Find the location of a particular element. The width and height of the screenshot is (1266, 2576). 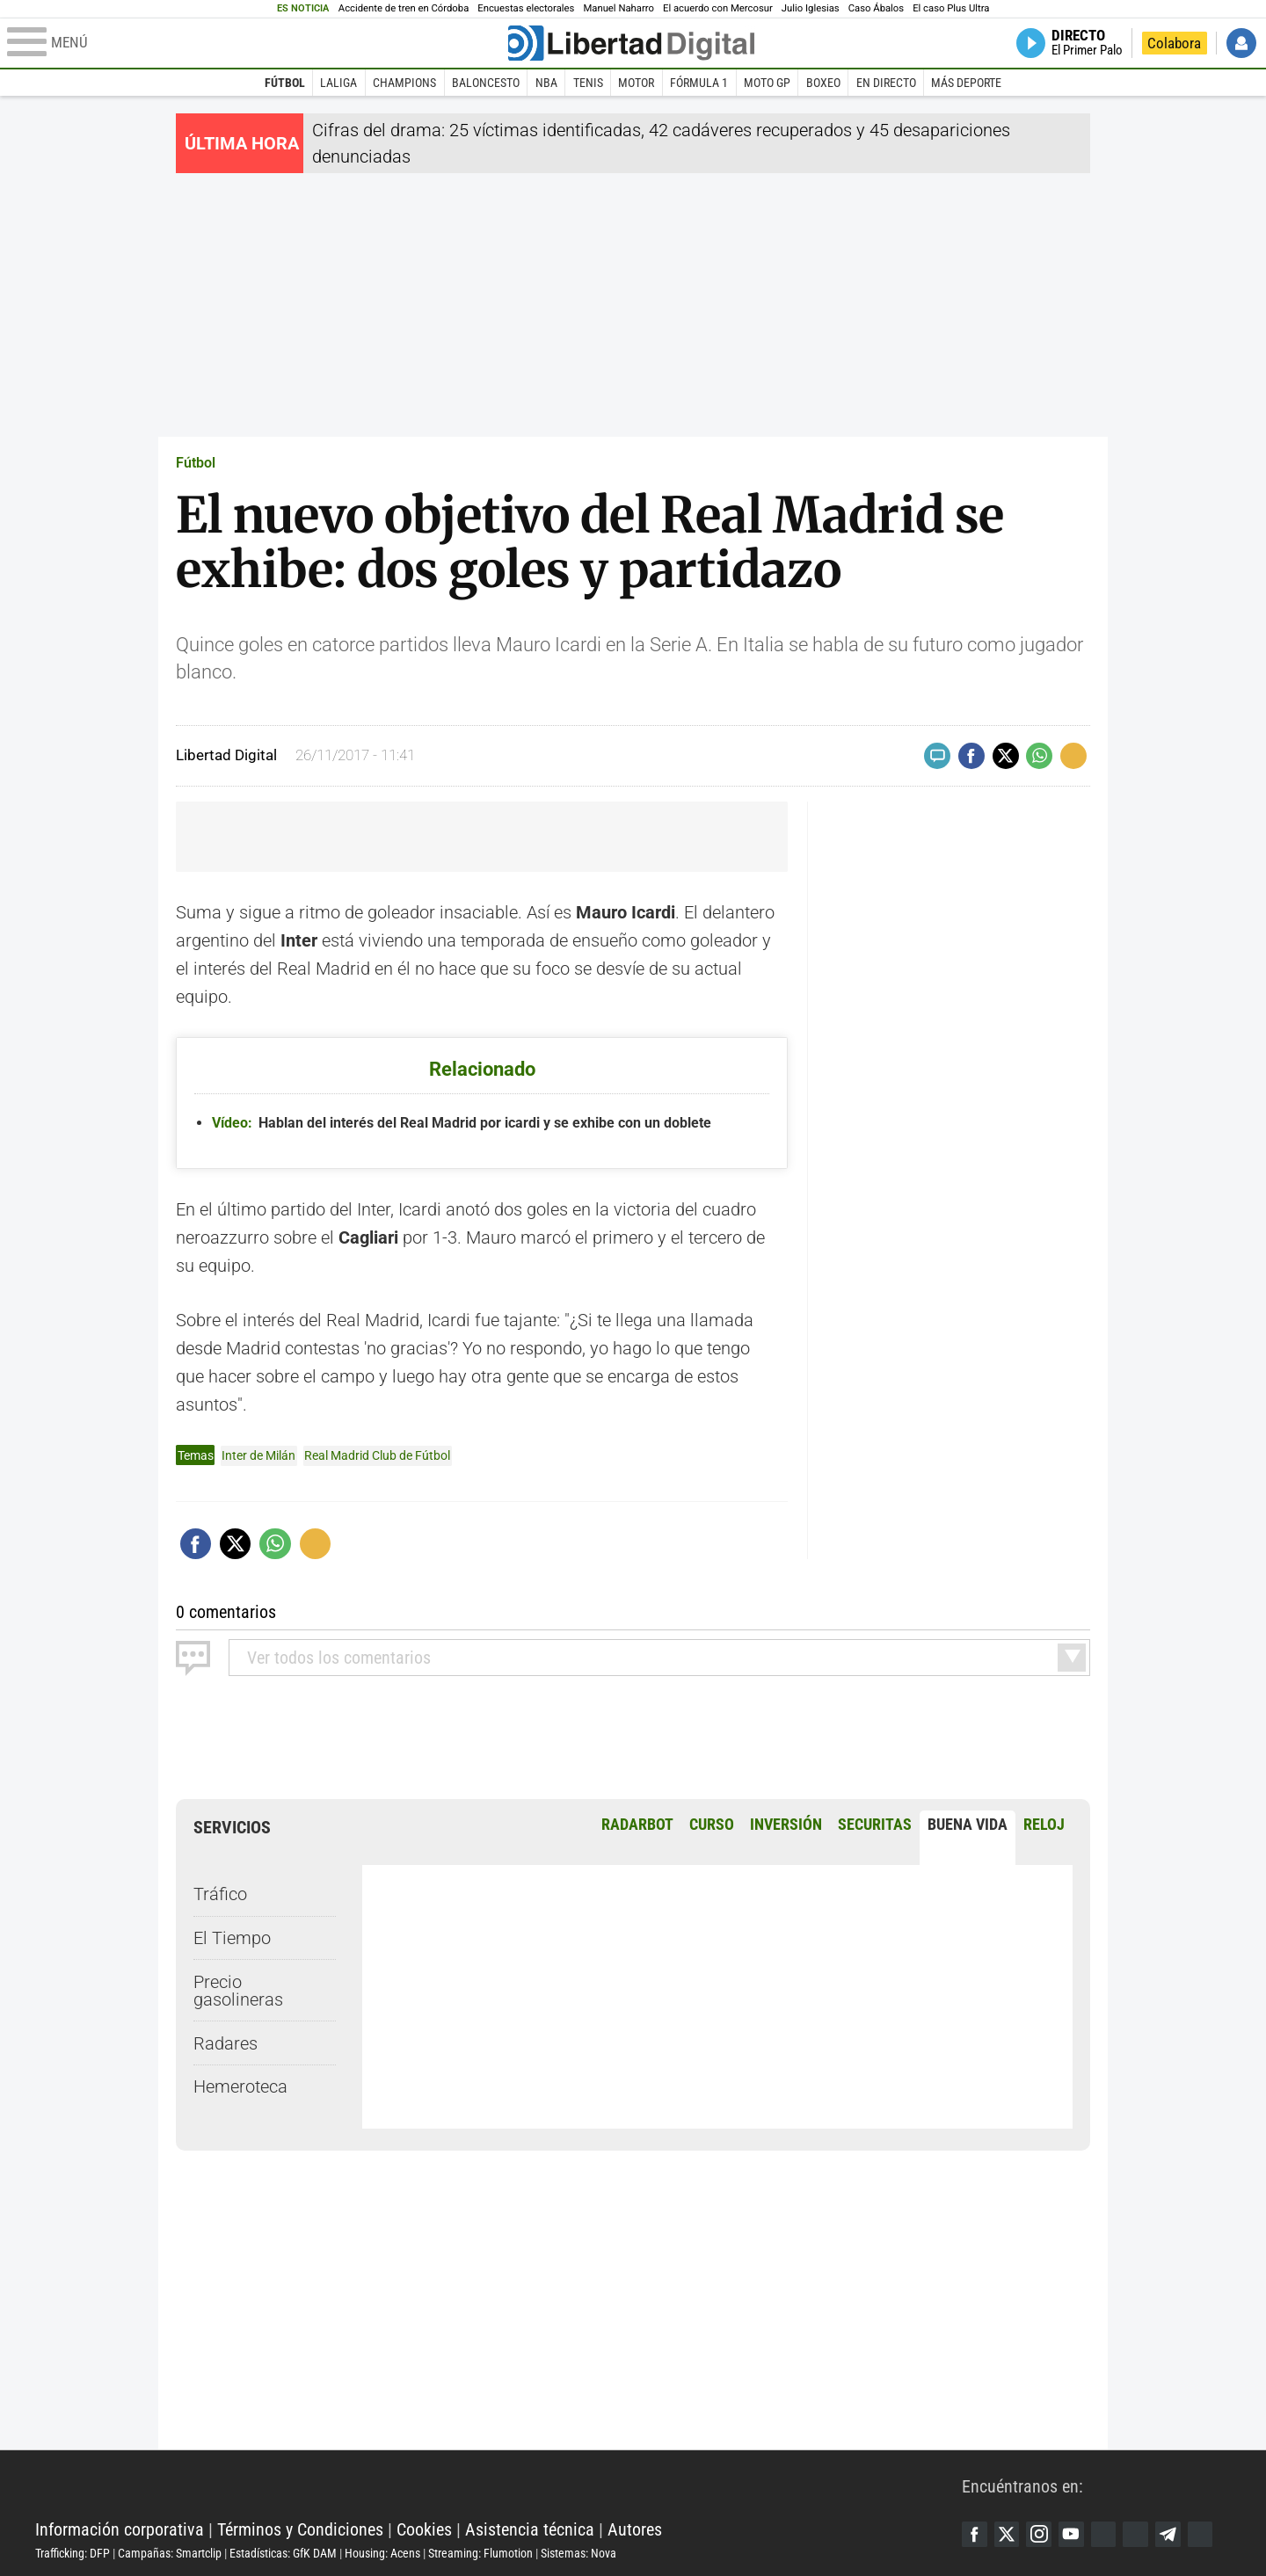

[Abrir el menú de la web] is located at coordinates (256, 43).